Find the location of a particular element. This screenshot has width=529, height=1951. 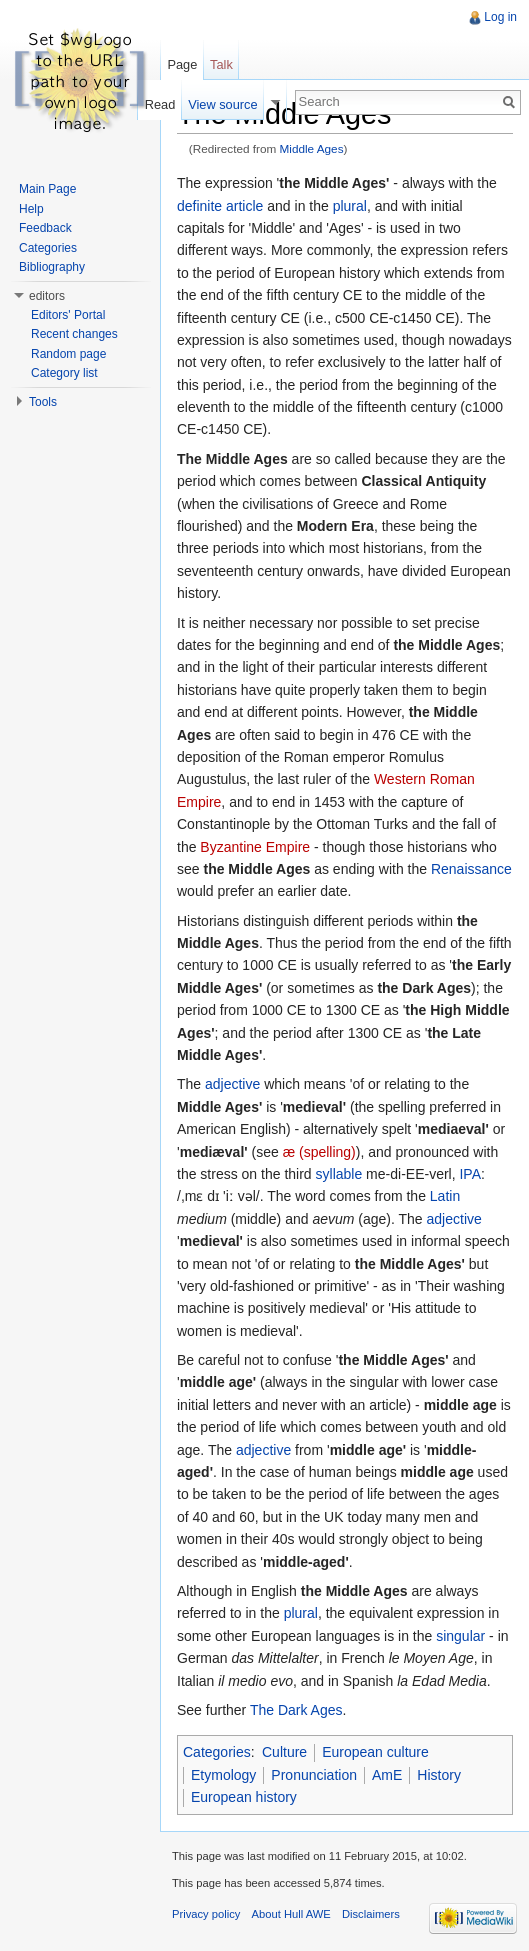

View source is located at coordinates (222, 104).